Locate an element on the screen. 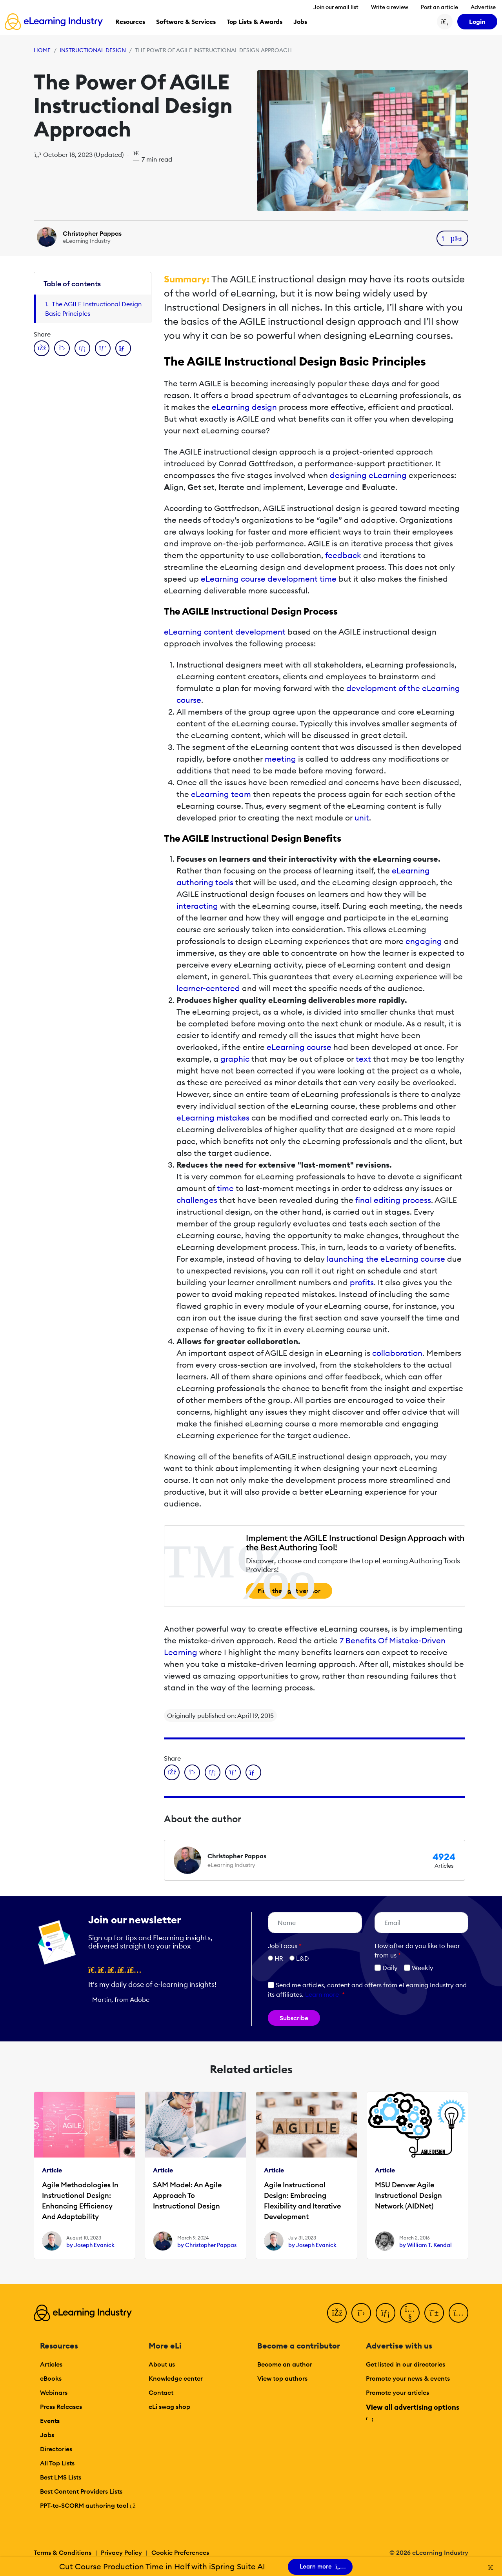 Image resolution: width=502 pixels, height=2576 pixels. All Top Lists is located at coordinates (57, 2463).